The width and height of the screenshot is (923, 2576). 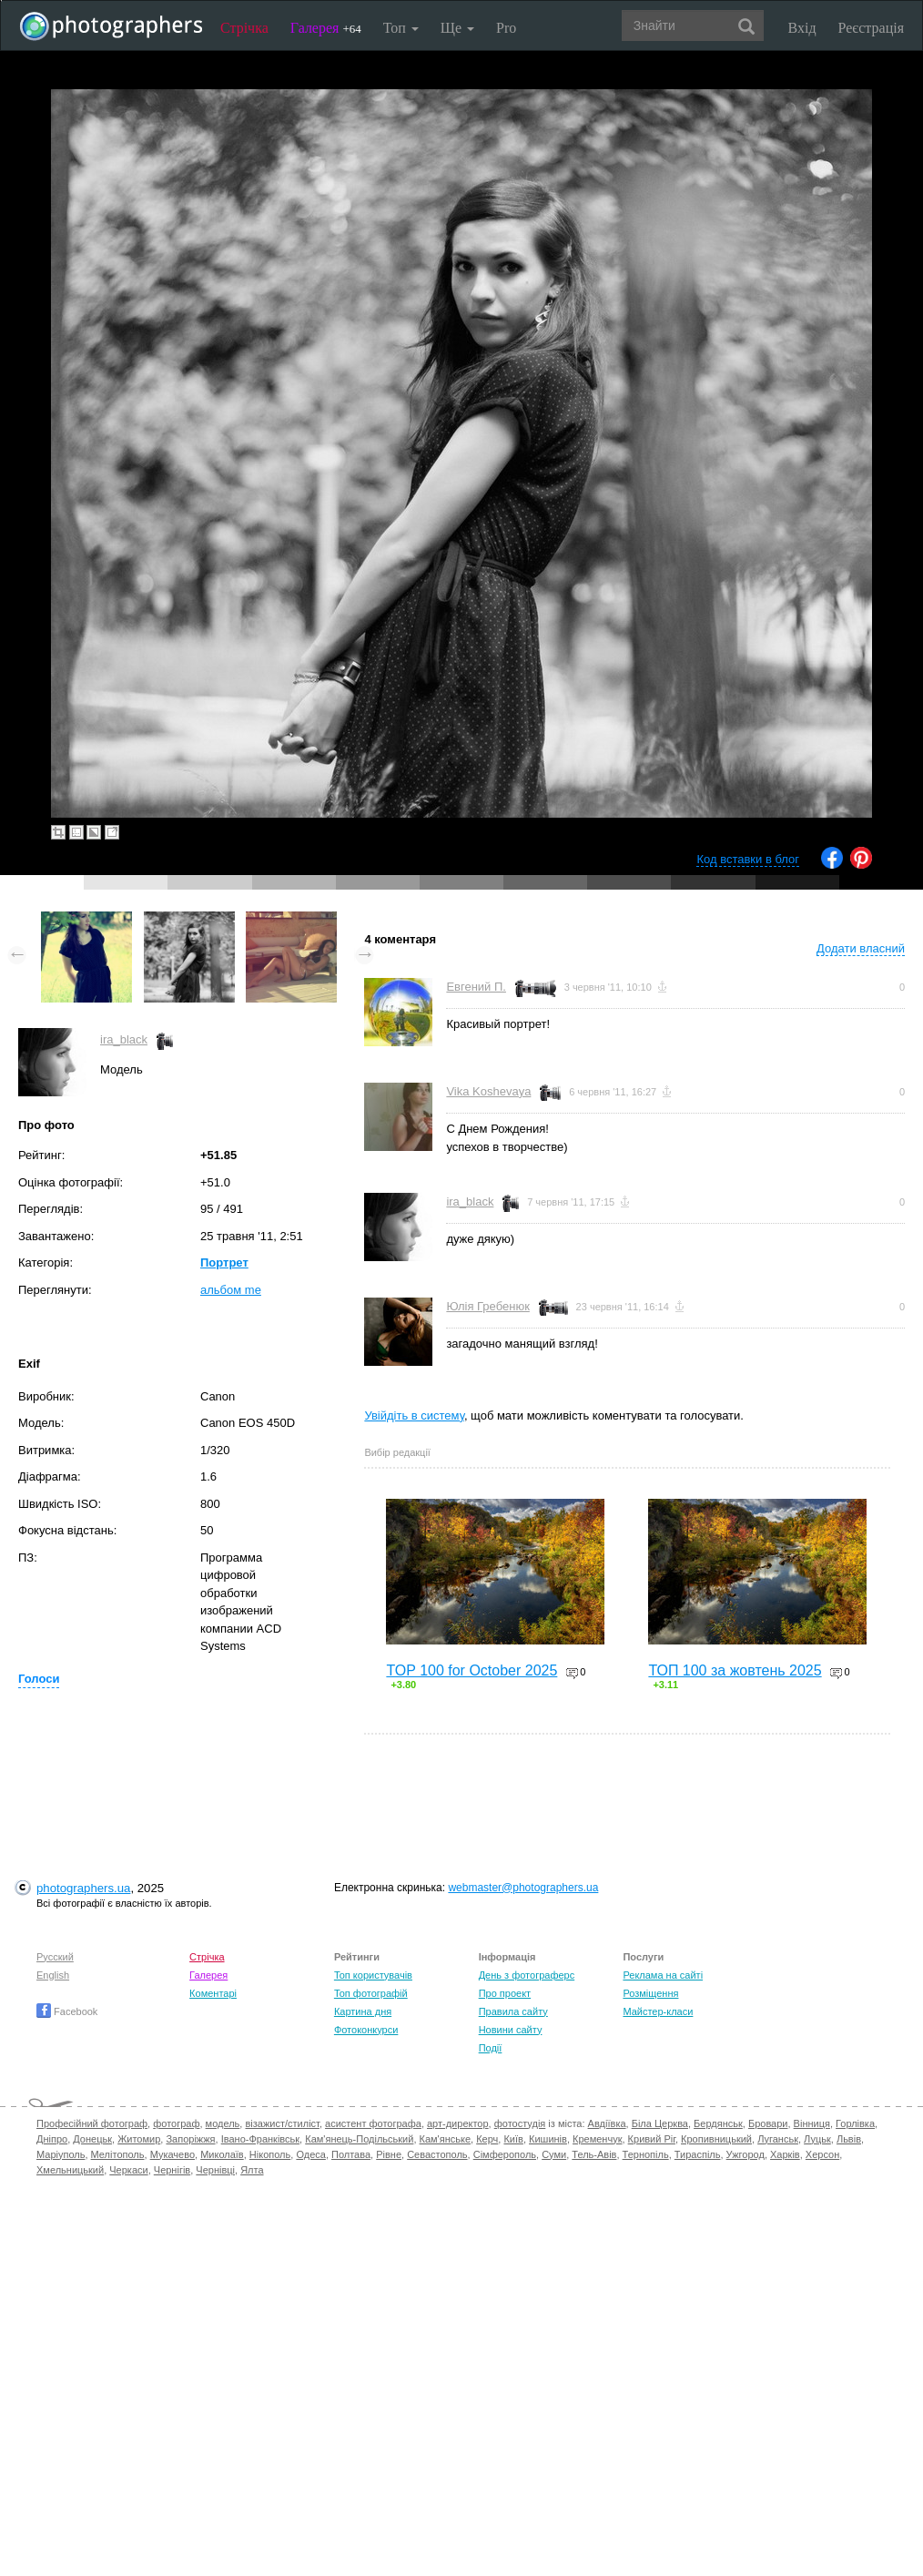 I want to click on Pro, so click(x=506, y=28).